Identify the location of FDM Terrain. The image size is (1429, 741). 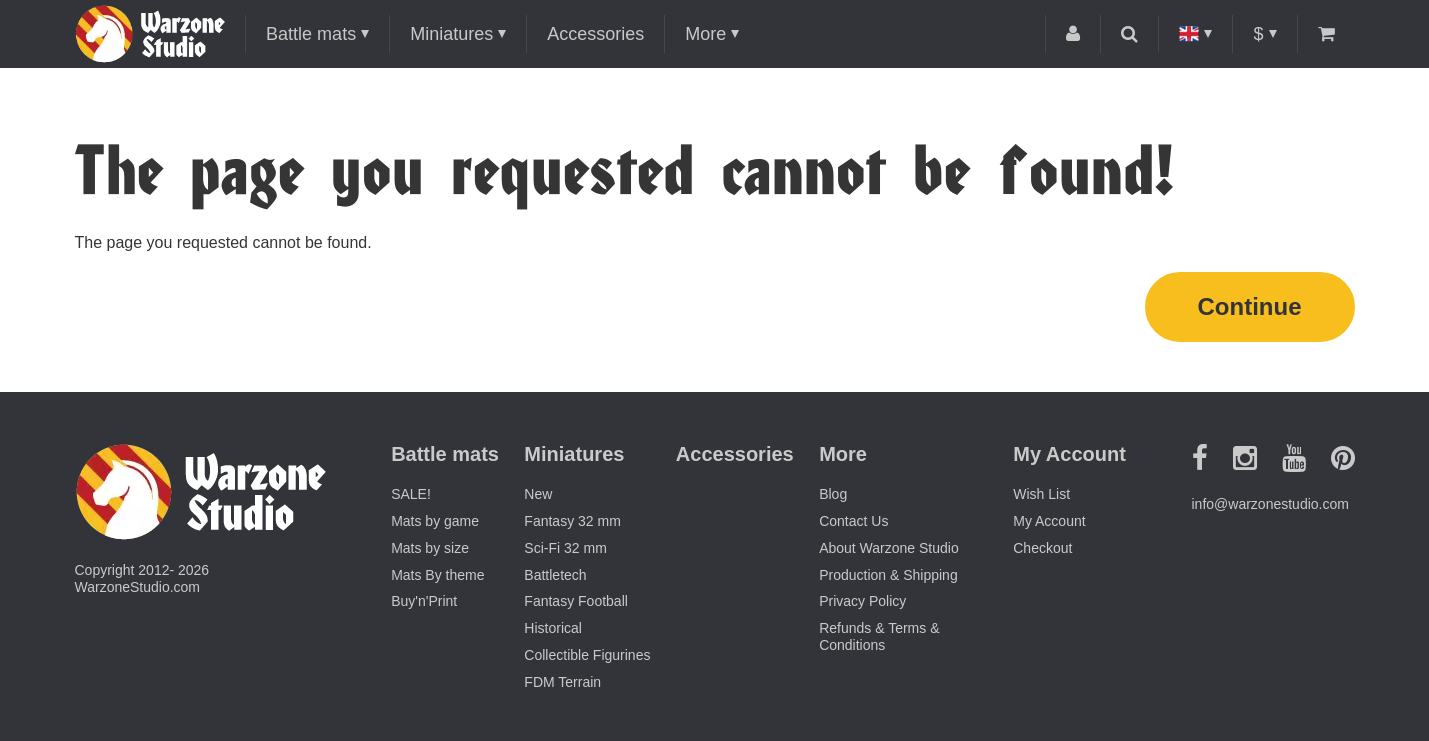
(562, 682).